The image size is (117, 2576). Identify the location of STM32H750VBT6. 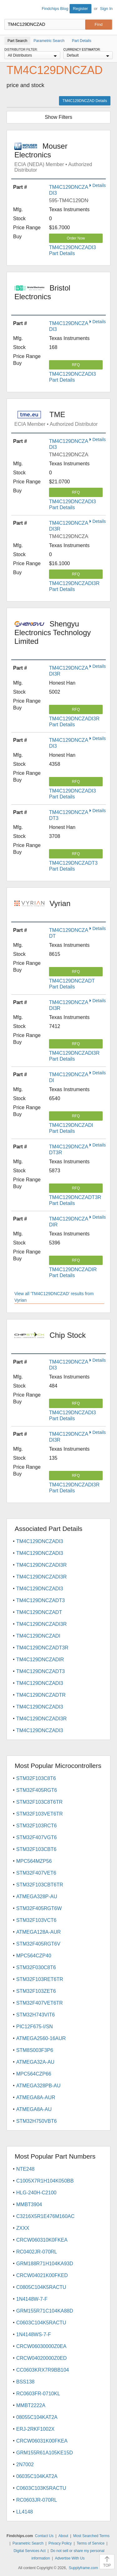
(36, 2121).